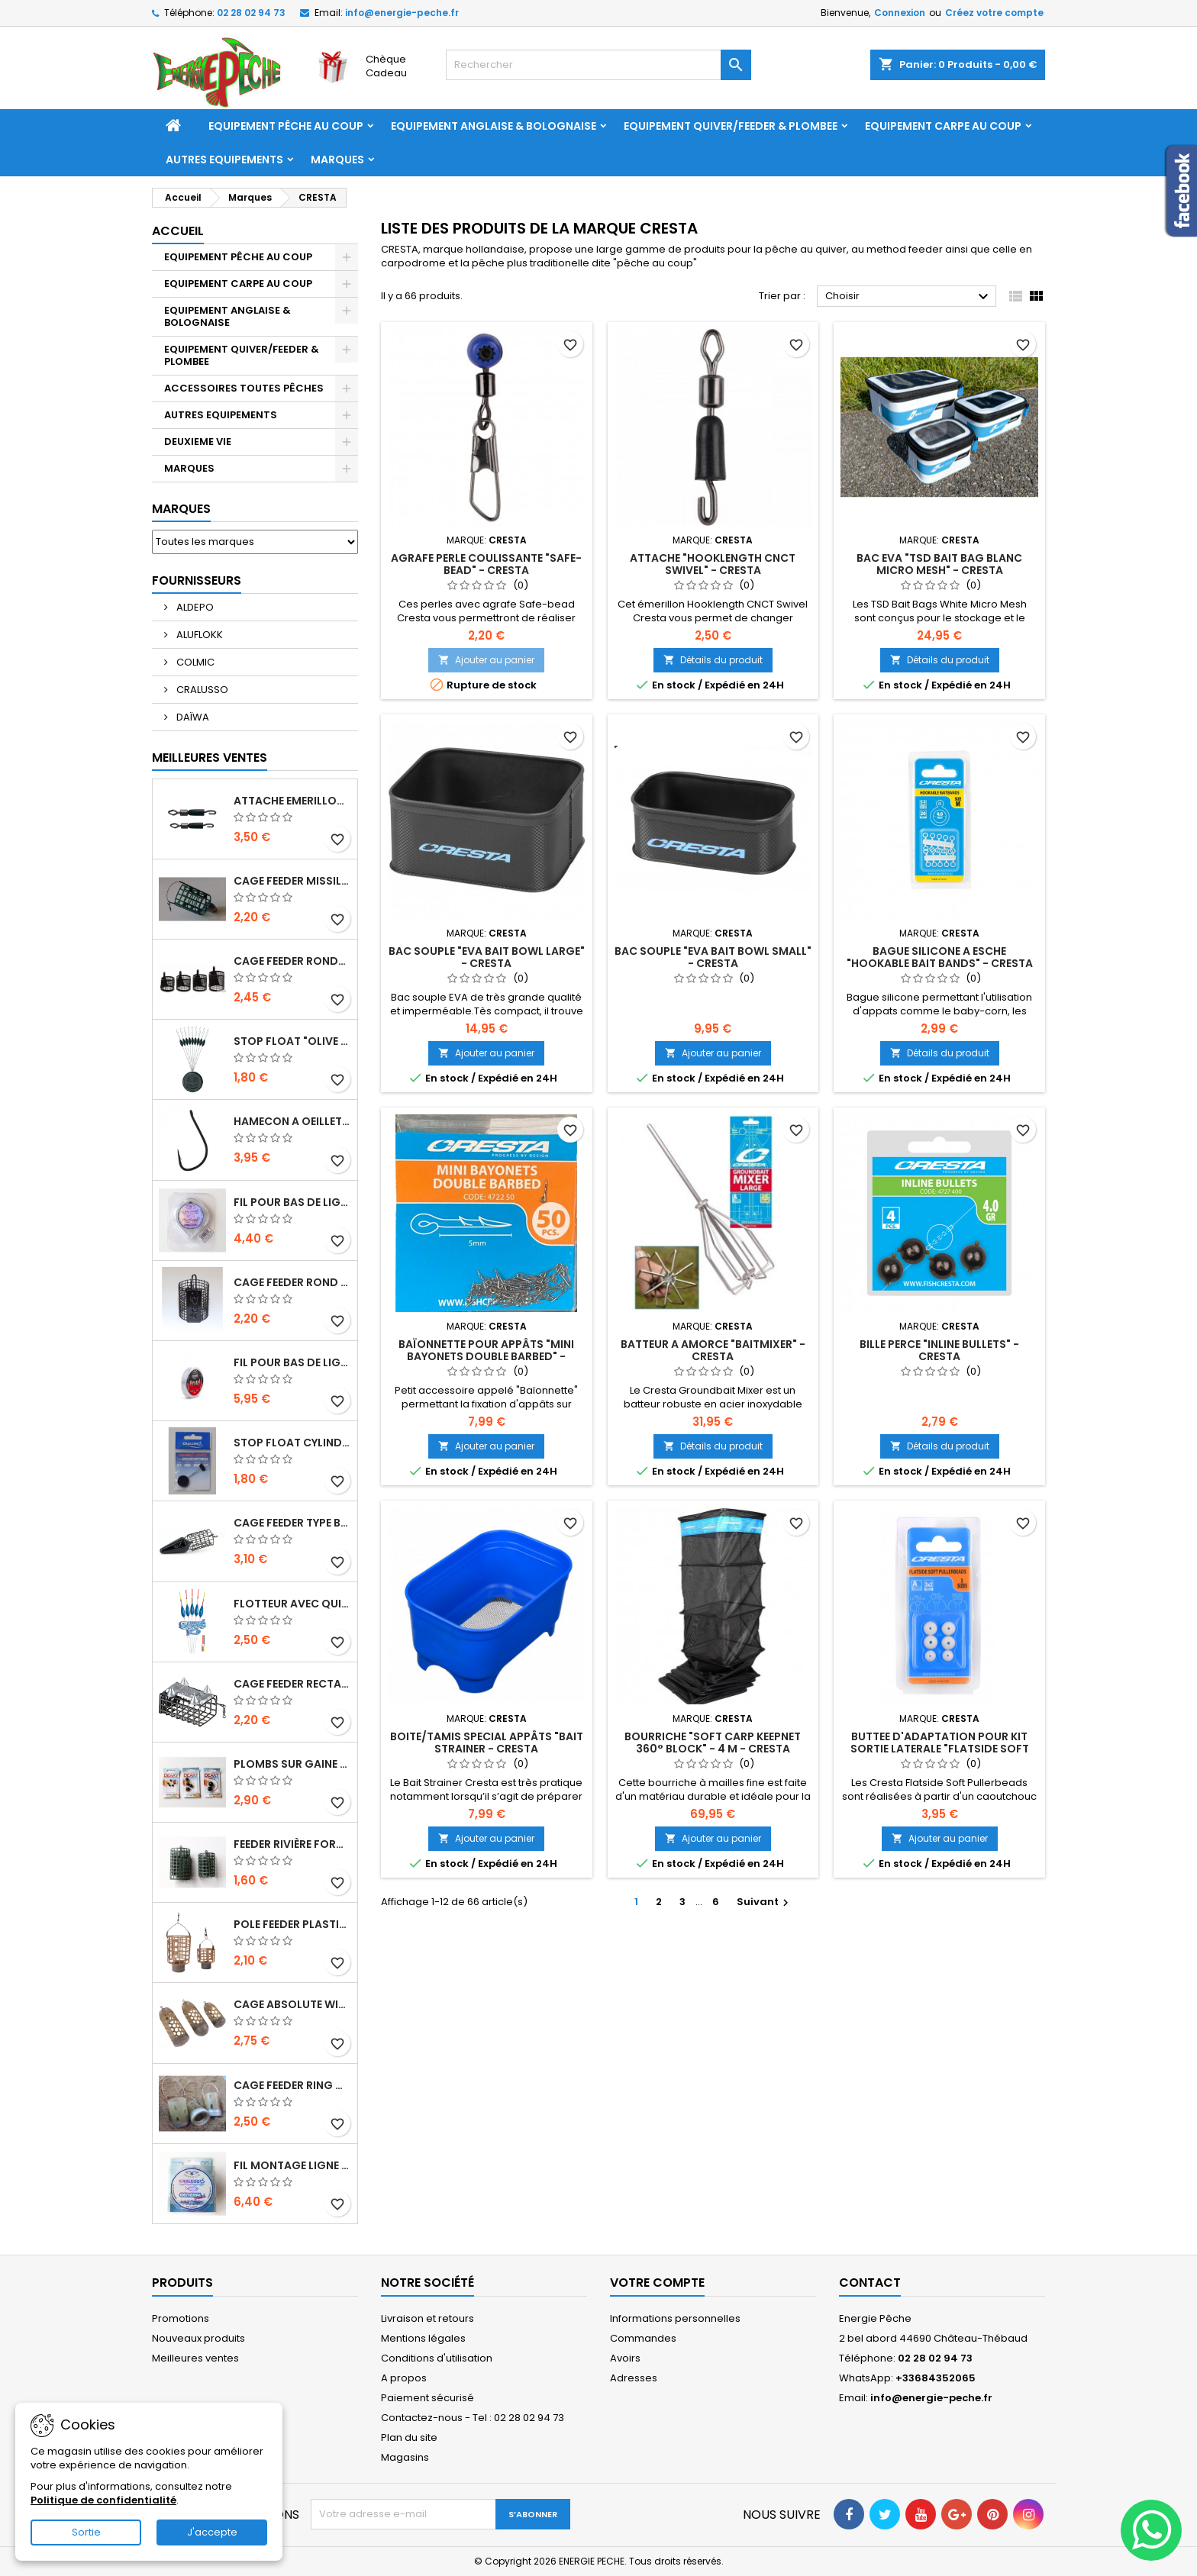 This screenshot has height=2576, width=1197. I want to click on info@energie-peche.fr, so click(402, 12).